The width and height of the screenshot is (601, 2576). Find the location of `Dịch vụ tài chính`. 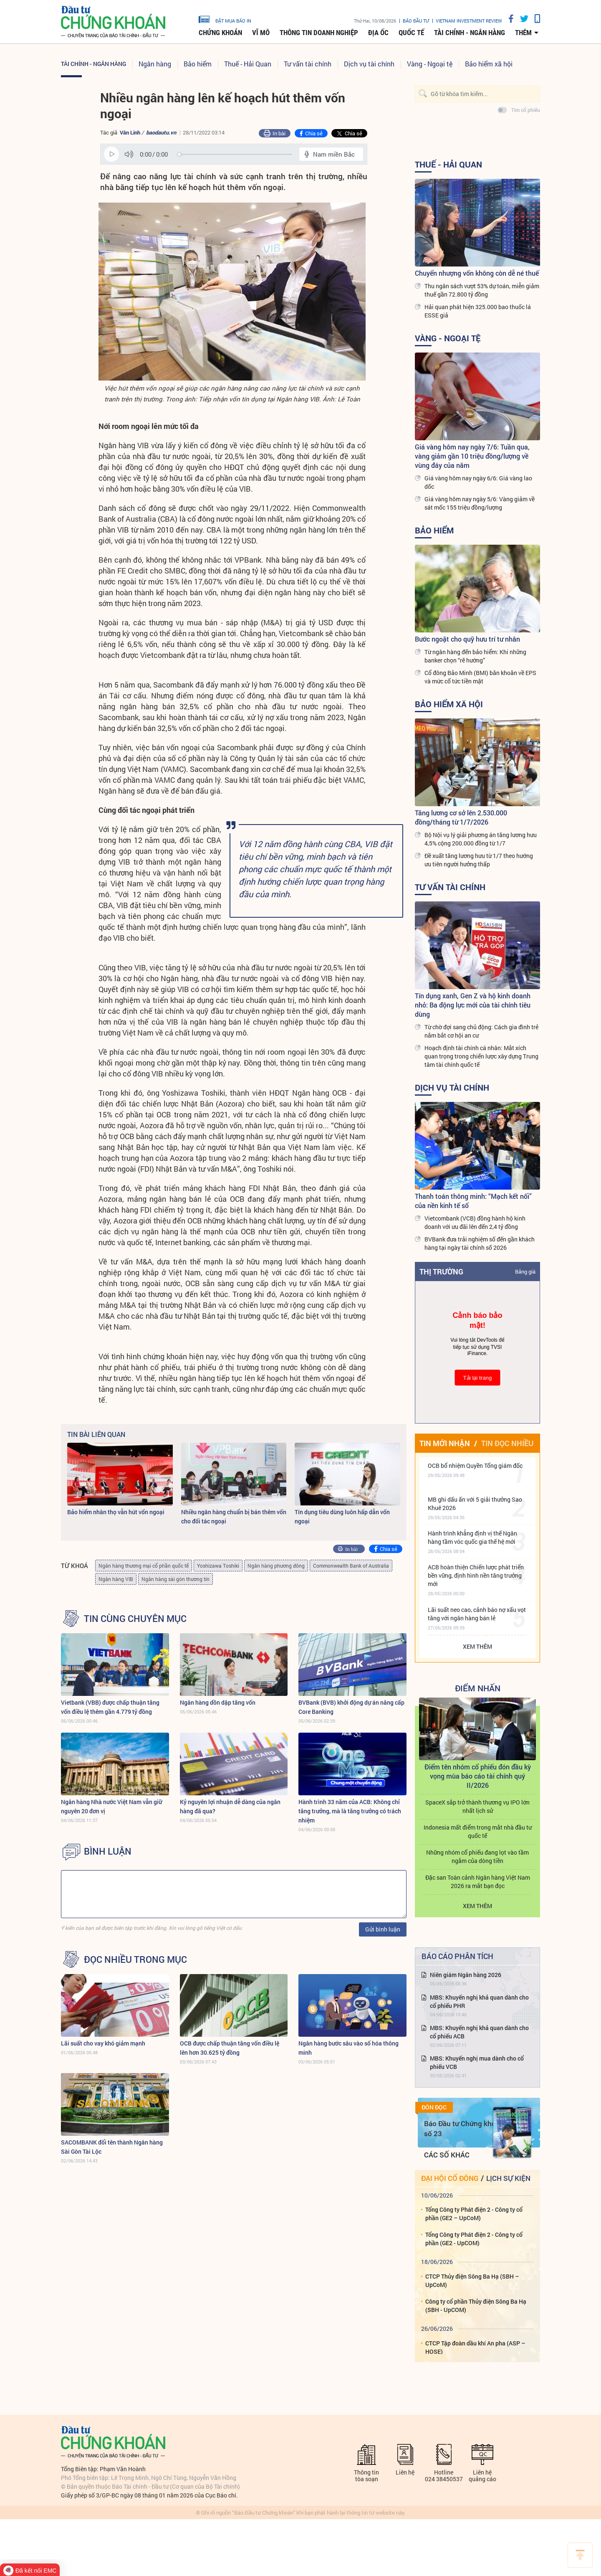

Dịch vụ tài chính is located at coordinates (369, 63).